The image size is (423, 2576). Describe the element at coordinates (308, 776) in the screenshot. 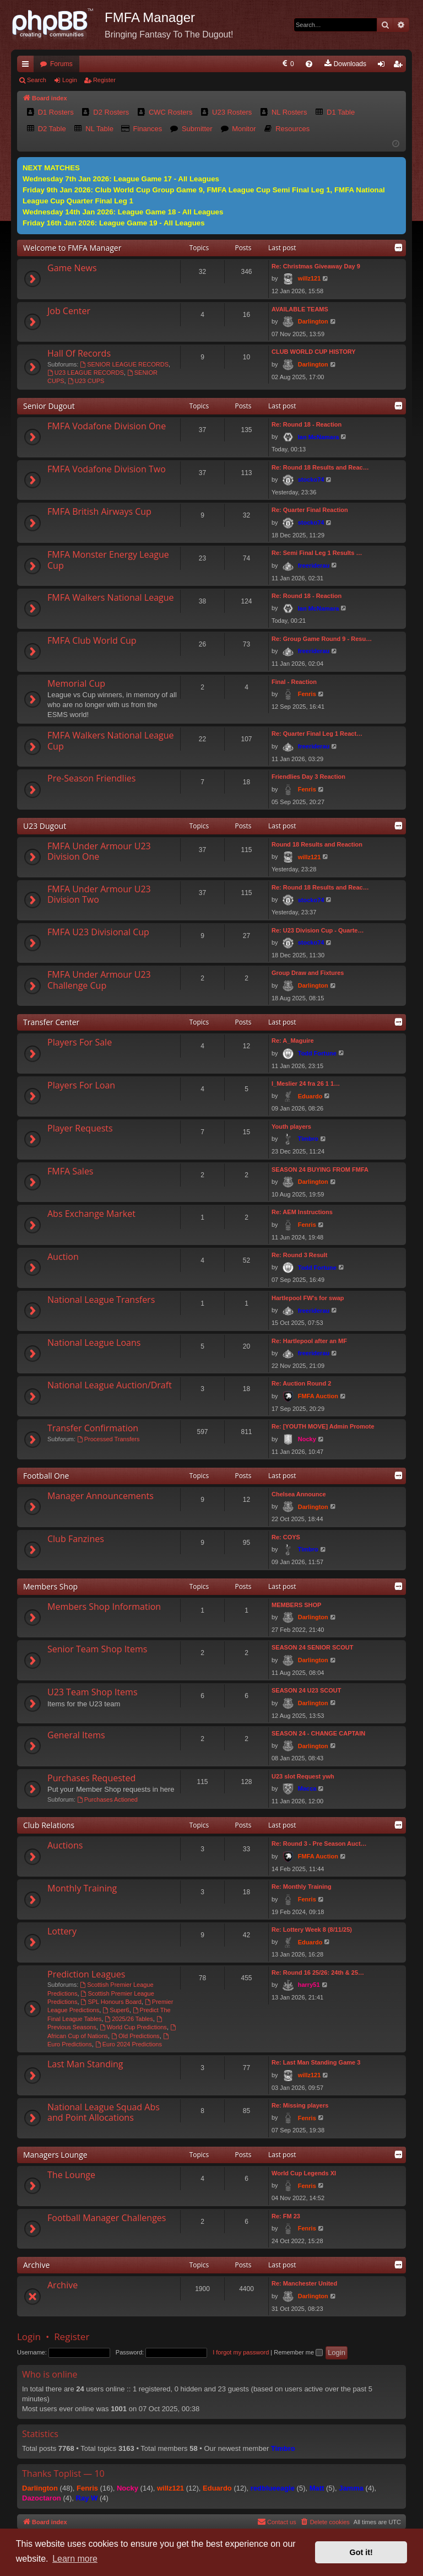

I see `Friendlies Day 3 Reaction` at that location.